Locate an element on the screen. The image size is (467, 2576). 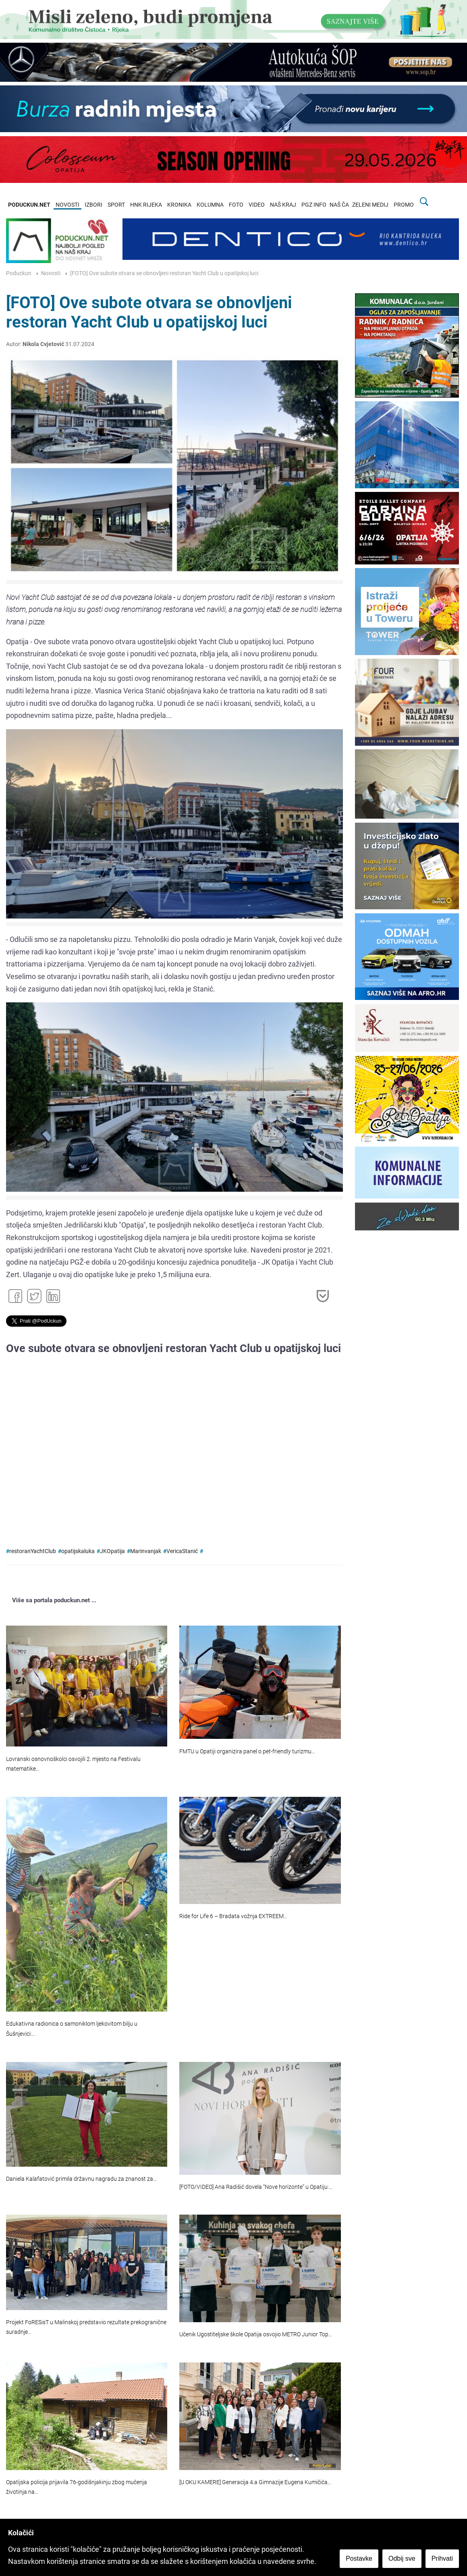
Daniela Kalafatović primila državnu nagradu za znanost za… is located at coordinates (81, 2179).